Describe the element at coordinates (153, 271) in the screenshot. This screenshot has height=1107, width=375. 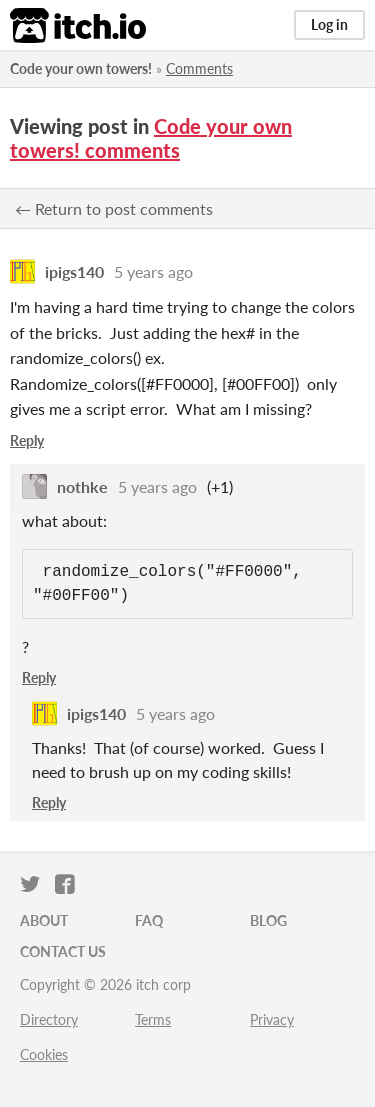
I see `5 years ago` at that location.